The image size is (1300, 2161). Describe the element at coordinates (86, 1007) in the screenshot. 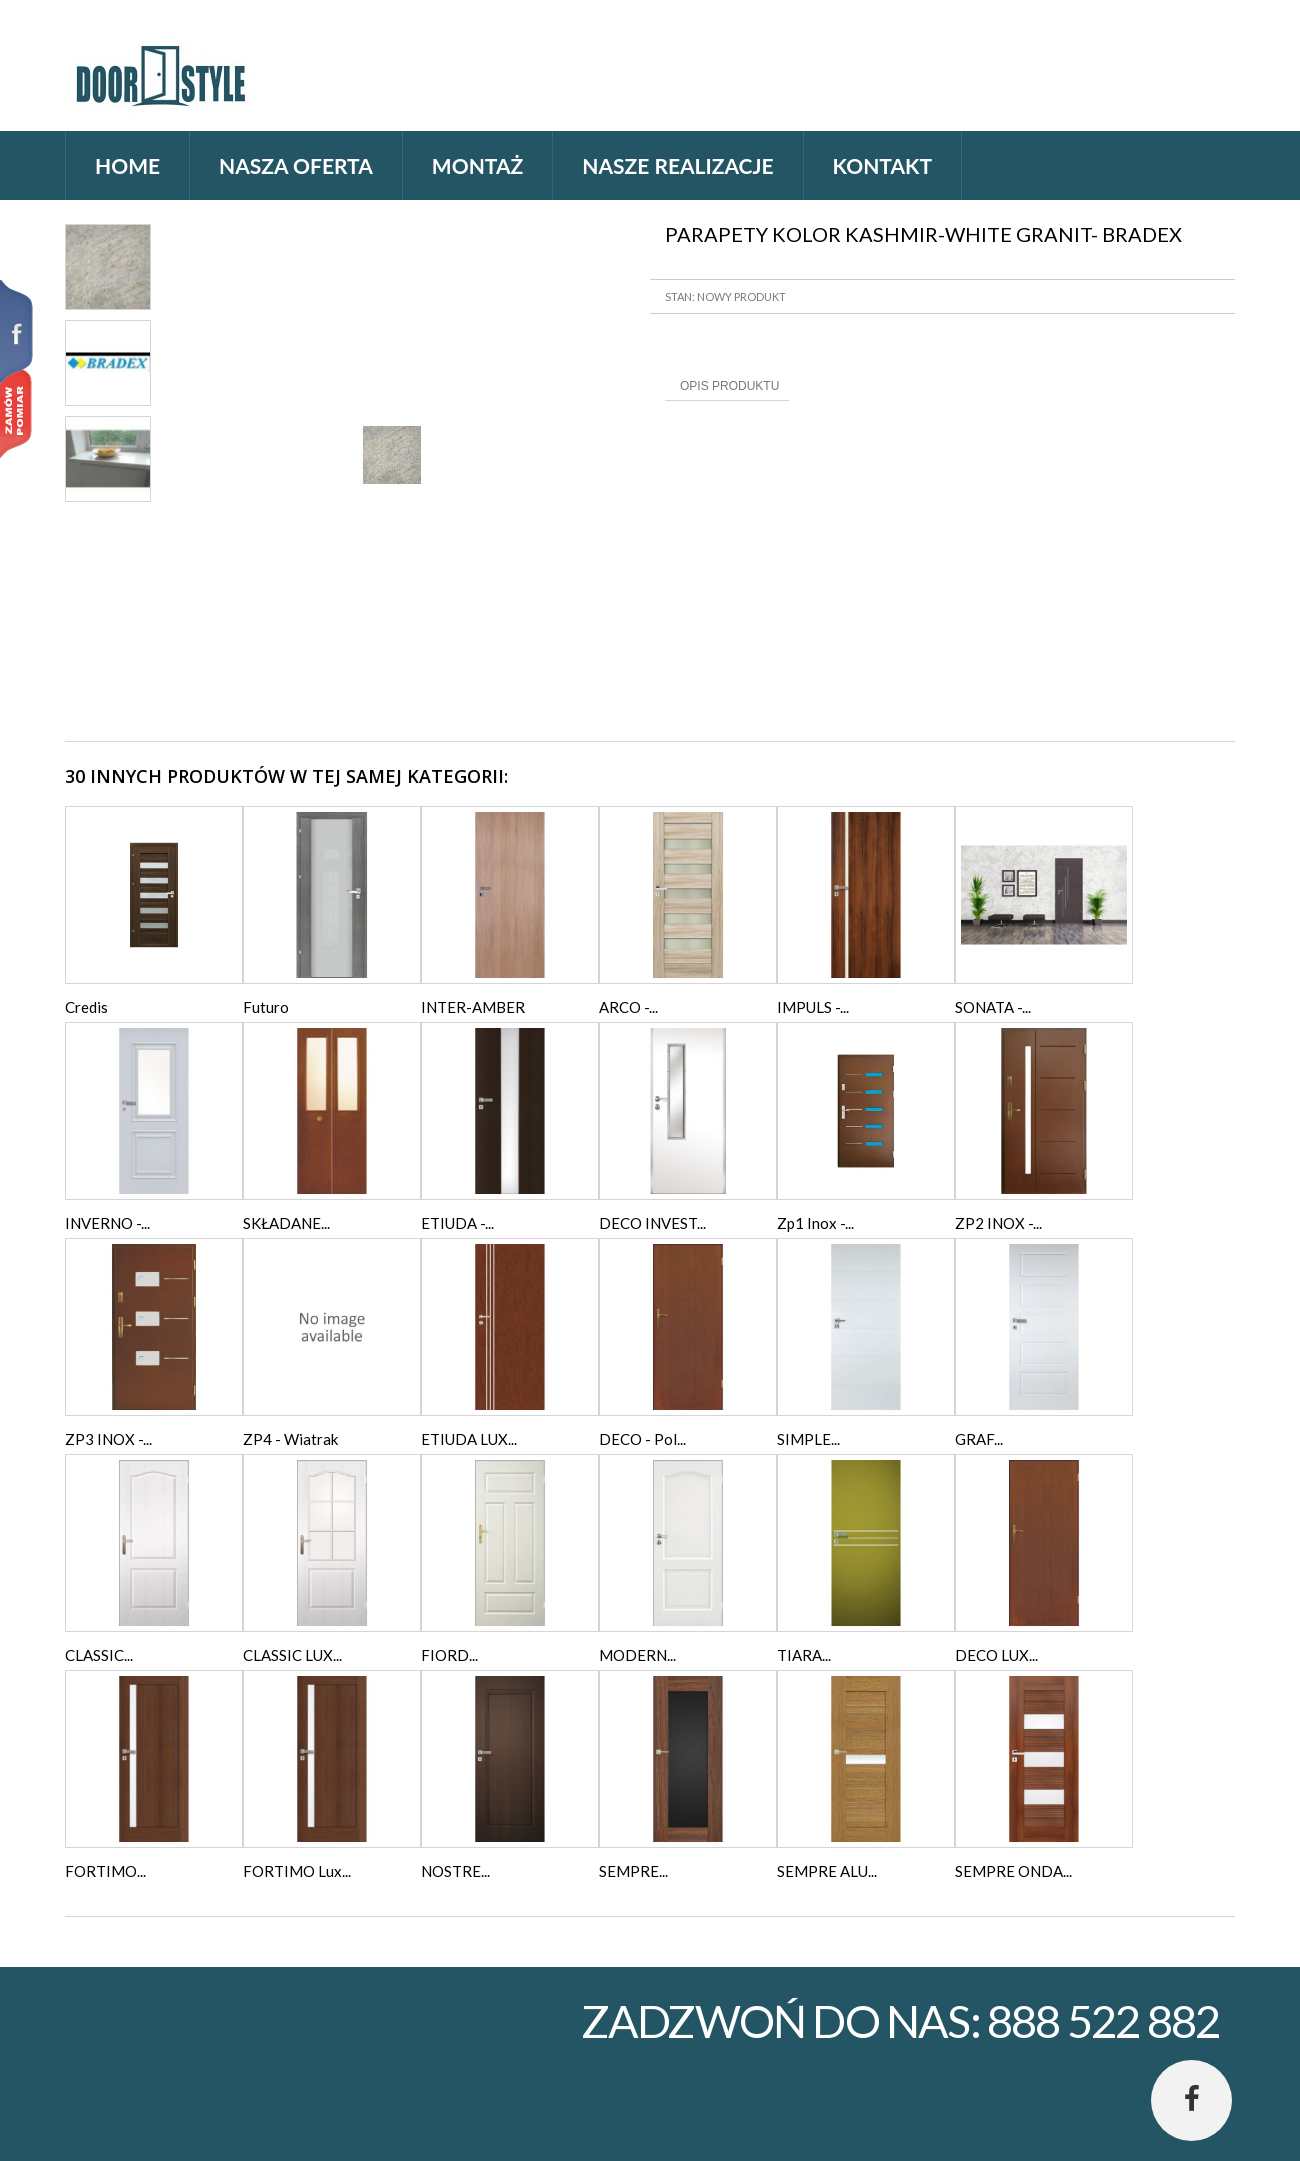

I see `Credis` at that location.